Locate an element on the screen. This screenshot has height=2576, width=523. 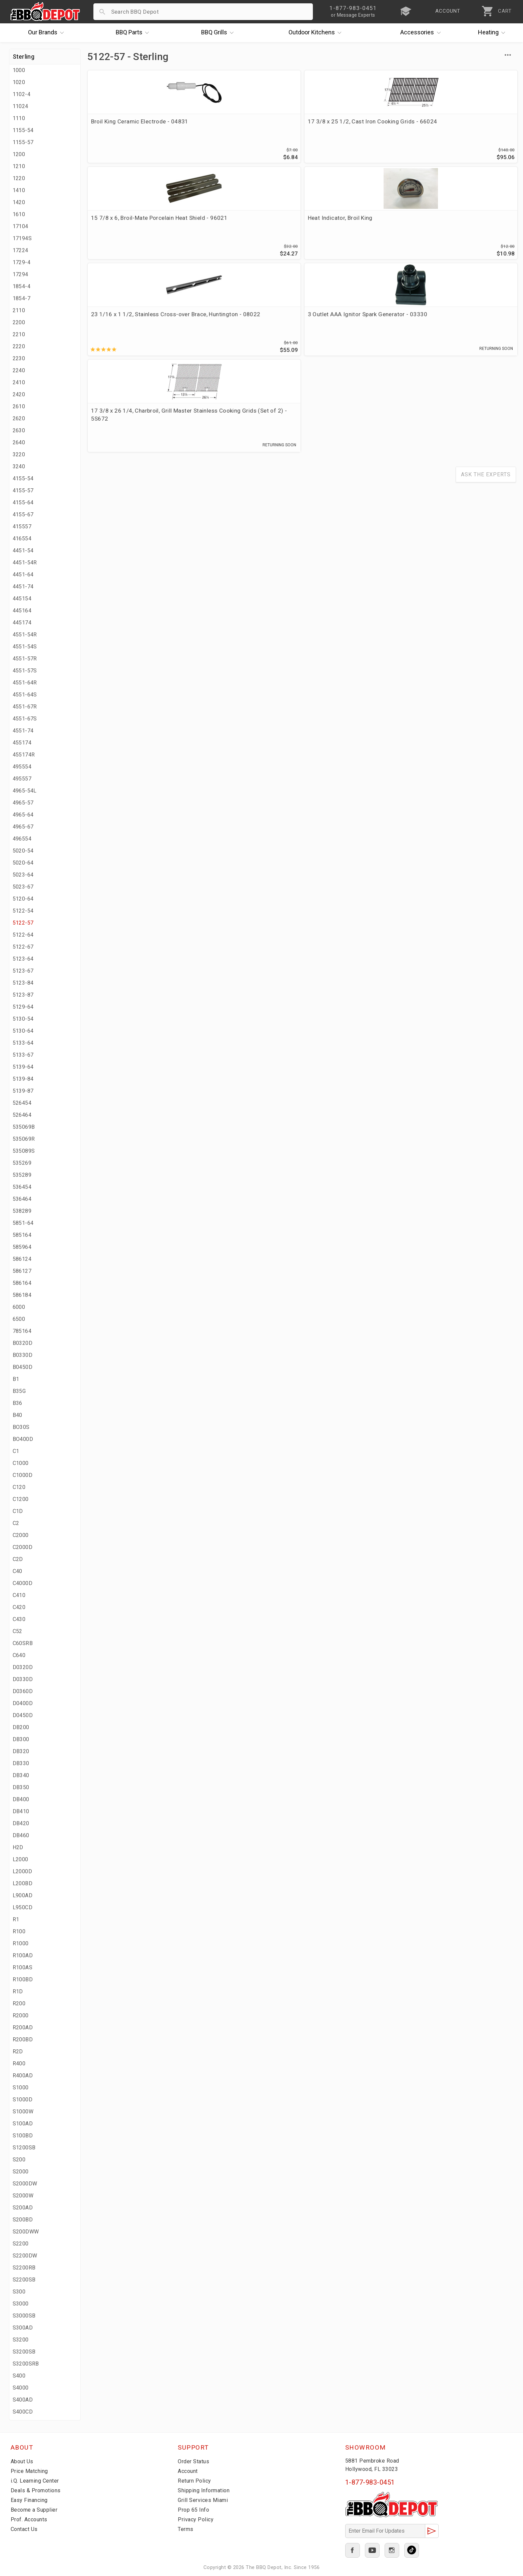
4155-64 is located at coordinates (23, 502).